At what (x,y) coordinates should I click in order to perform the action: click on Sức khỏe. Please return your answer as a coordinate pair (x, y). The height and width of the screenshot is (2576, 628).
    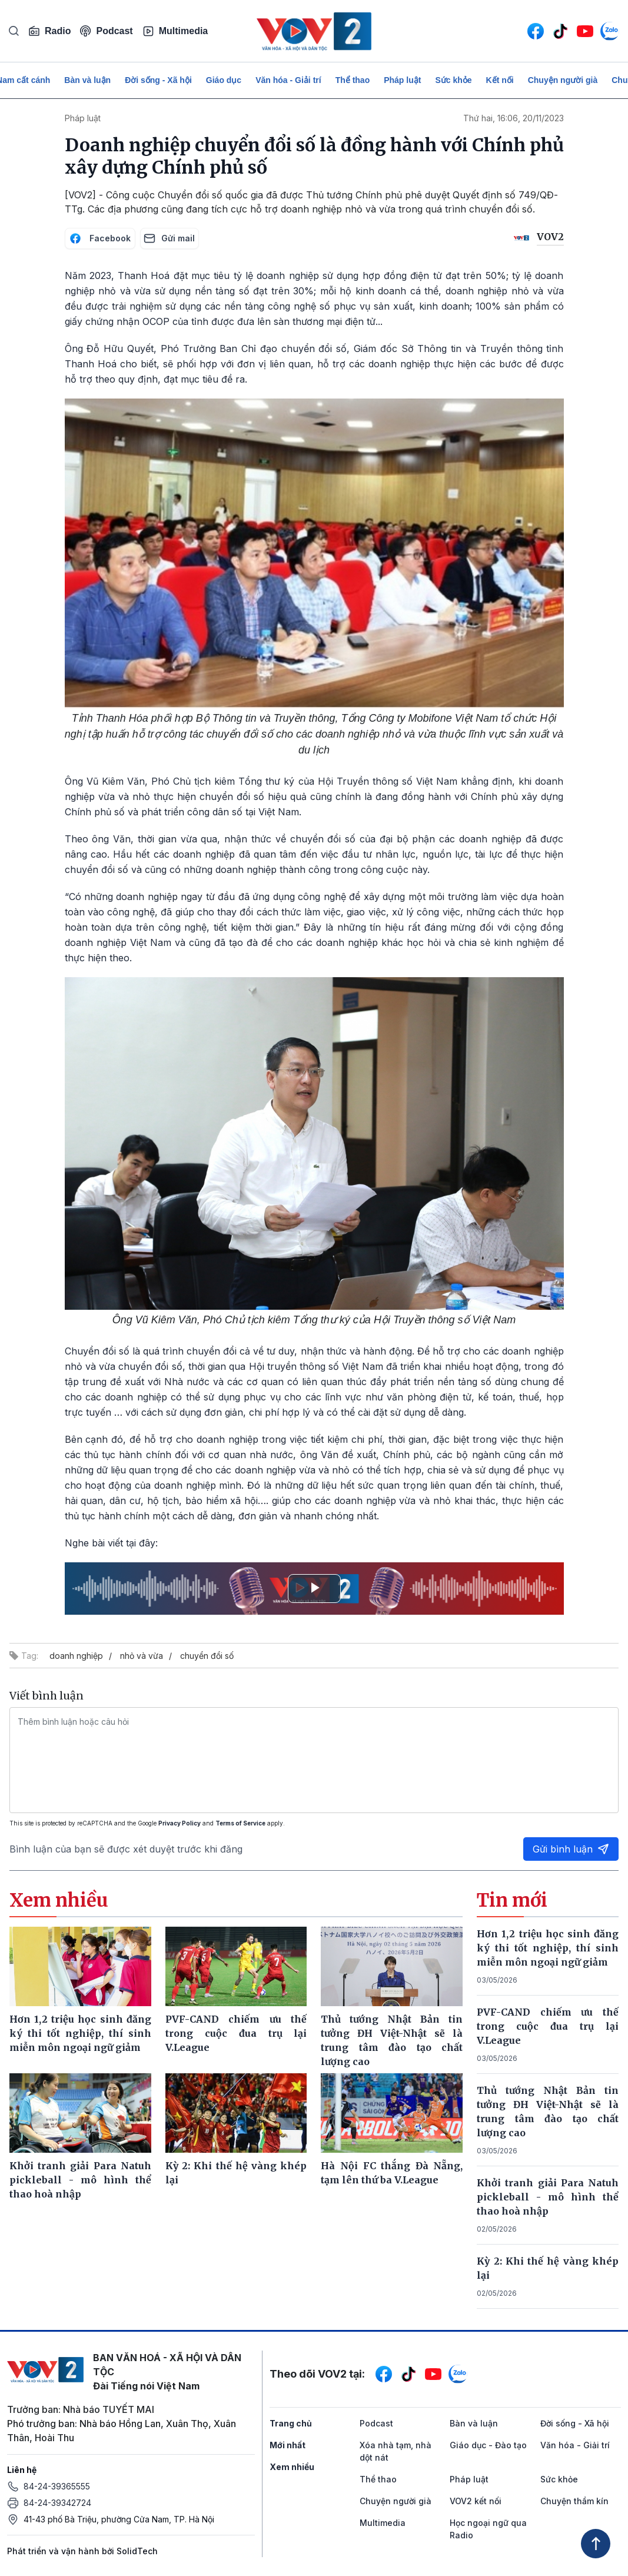
    Looking at the image, I should click on (453, 80).